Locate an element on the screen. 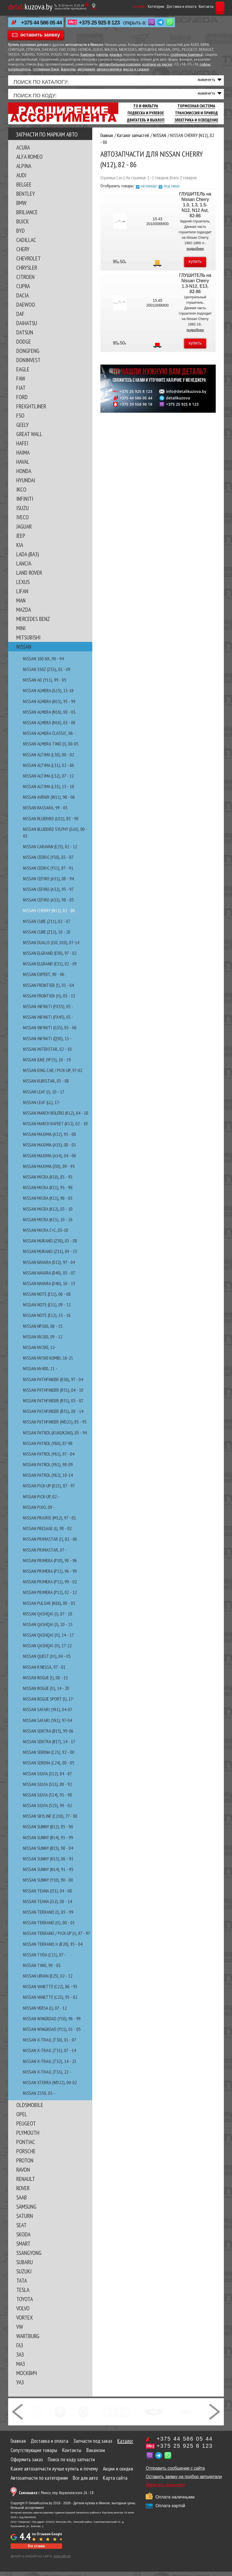 The height and width of the screenshot is (2576, 232). NISSAN ALMERA CLASSIC, 06 - is located at coordinates (49, 737).